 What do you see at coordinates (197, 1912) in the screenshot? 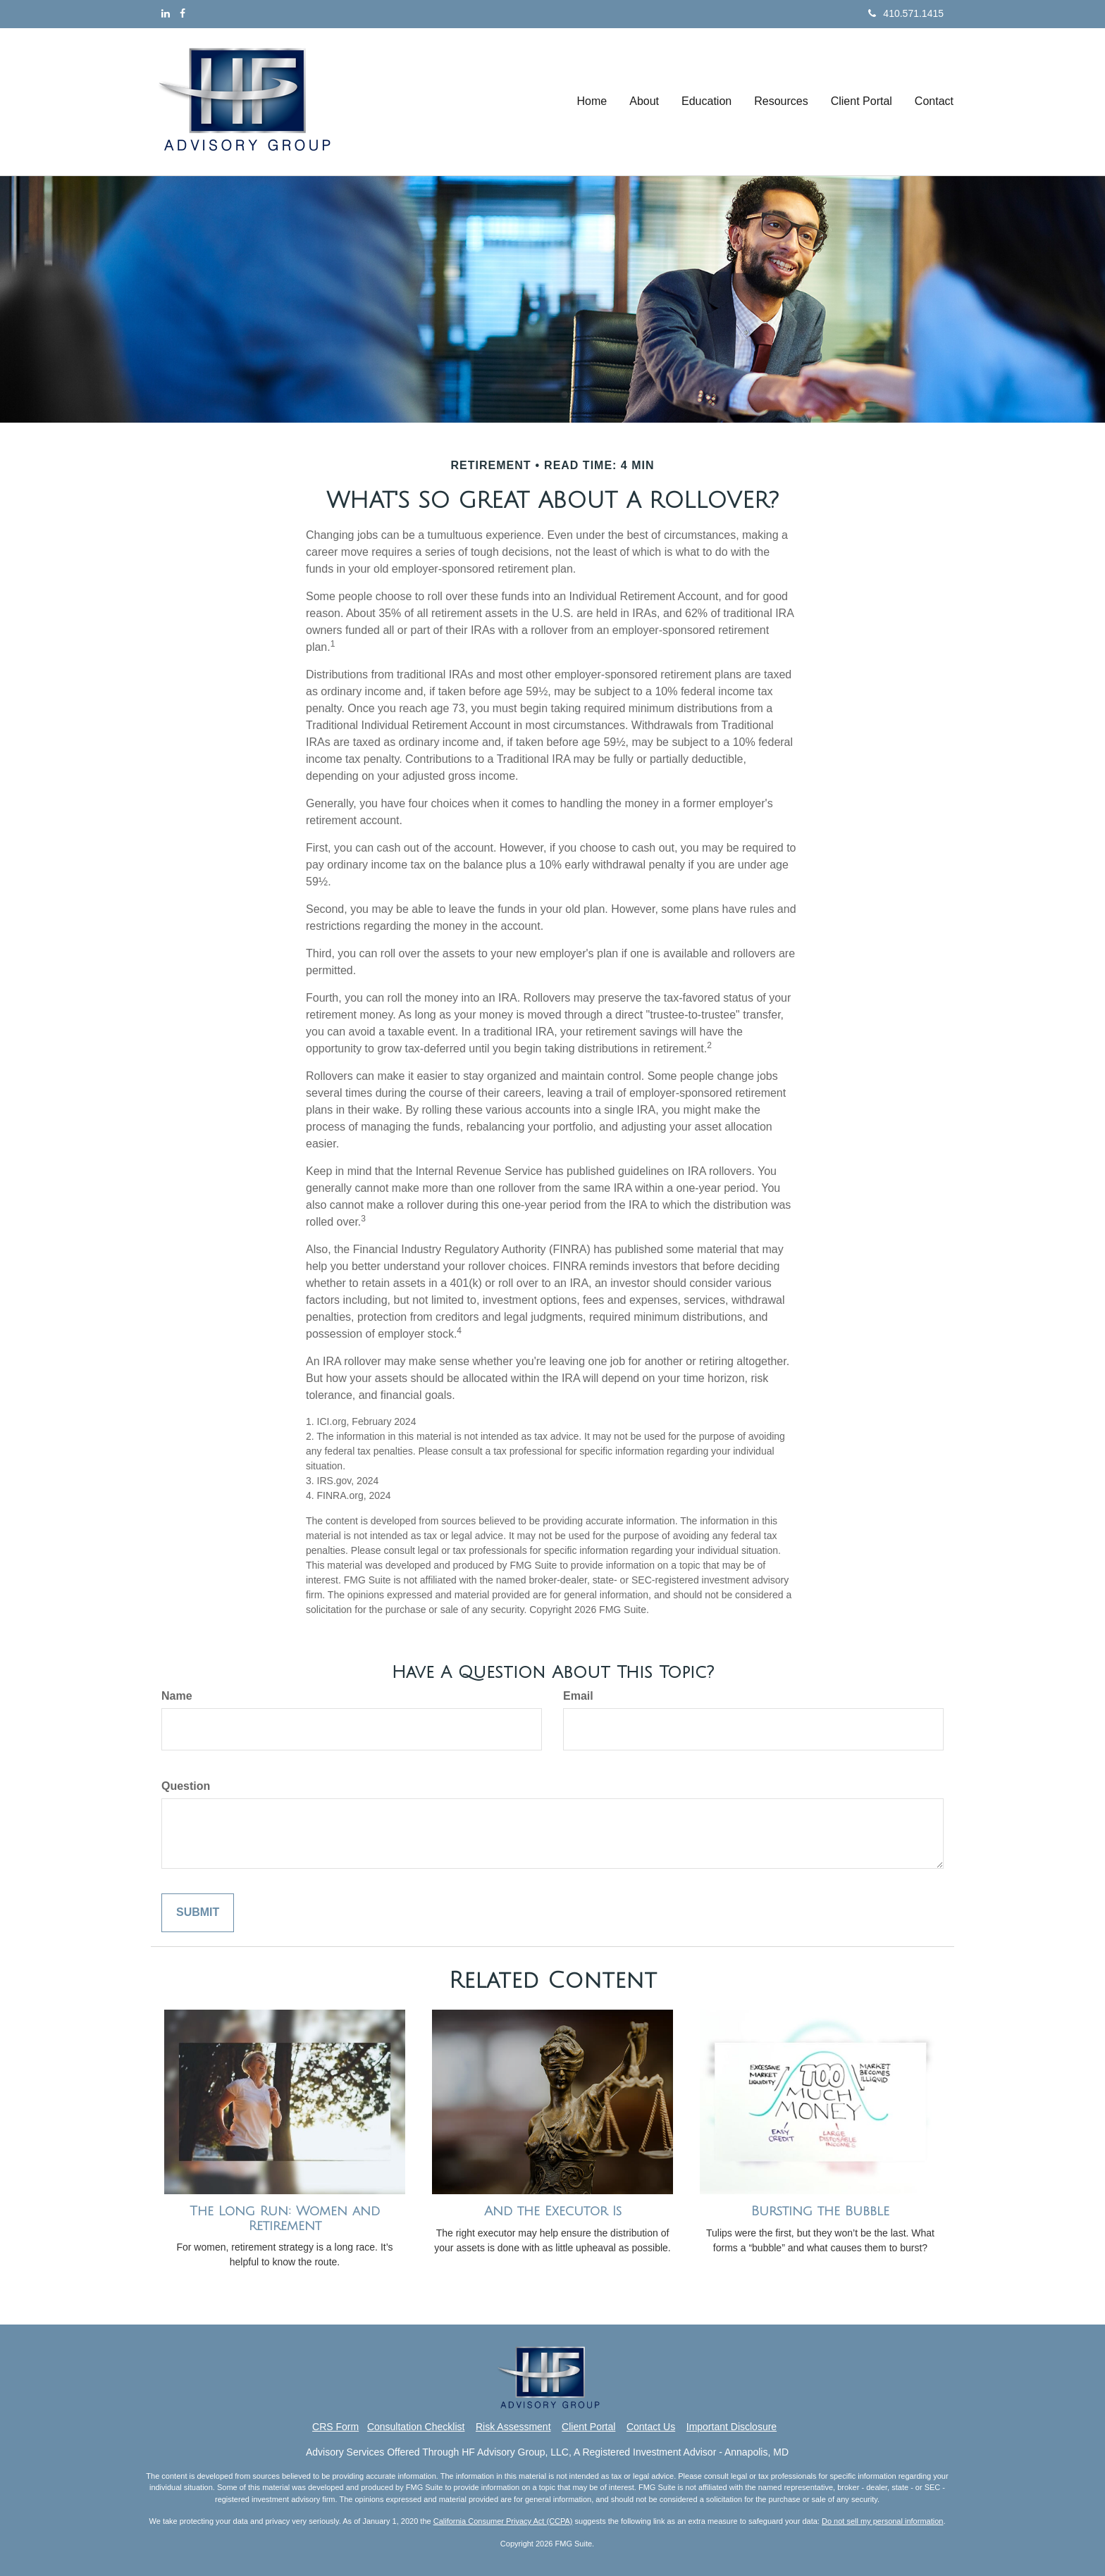
I see `[Submit form]` at bounding box center [197, 1912].